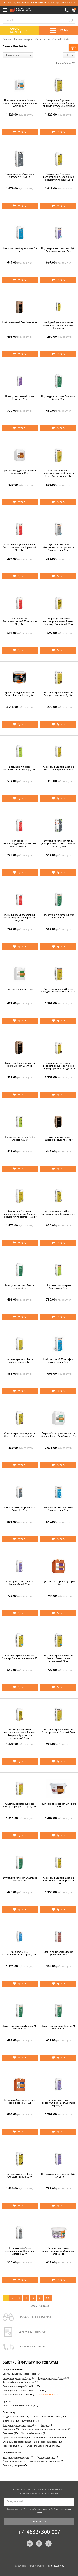 The image size is (78, 2576). What do you see at coordinates (48, 2437) in the screenshot?
I see `Противоморозные добавки` at bounding box center [48, 2437].